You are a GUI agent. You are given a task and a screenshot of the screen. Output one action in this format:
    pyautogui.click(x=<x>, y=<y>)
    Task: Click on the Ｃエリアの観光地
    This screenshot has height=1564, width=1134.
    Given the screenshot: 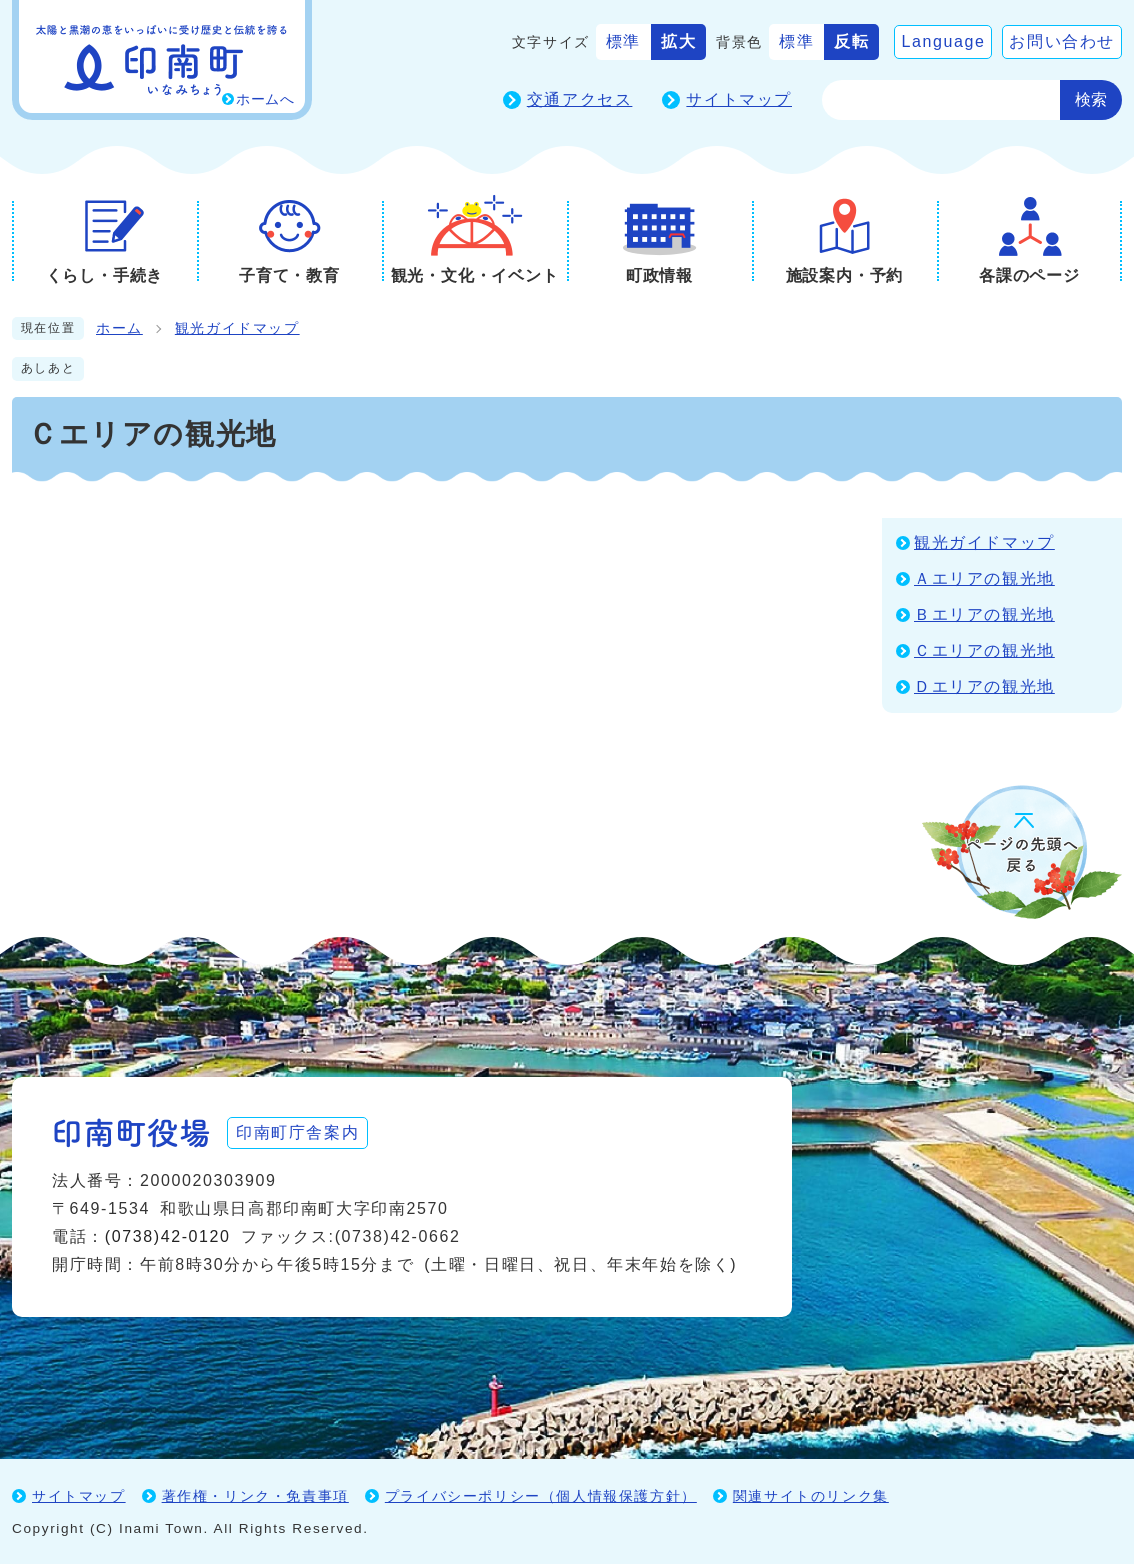 What is the action you would take?
    pyautogui.click(x=984, y=650)
    